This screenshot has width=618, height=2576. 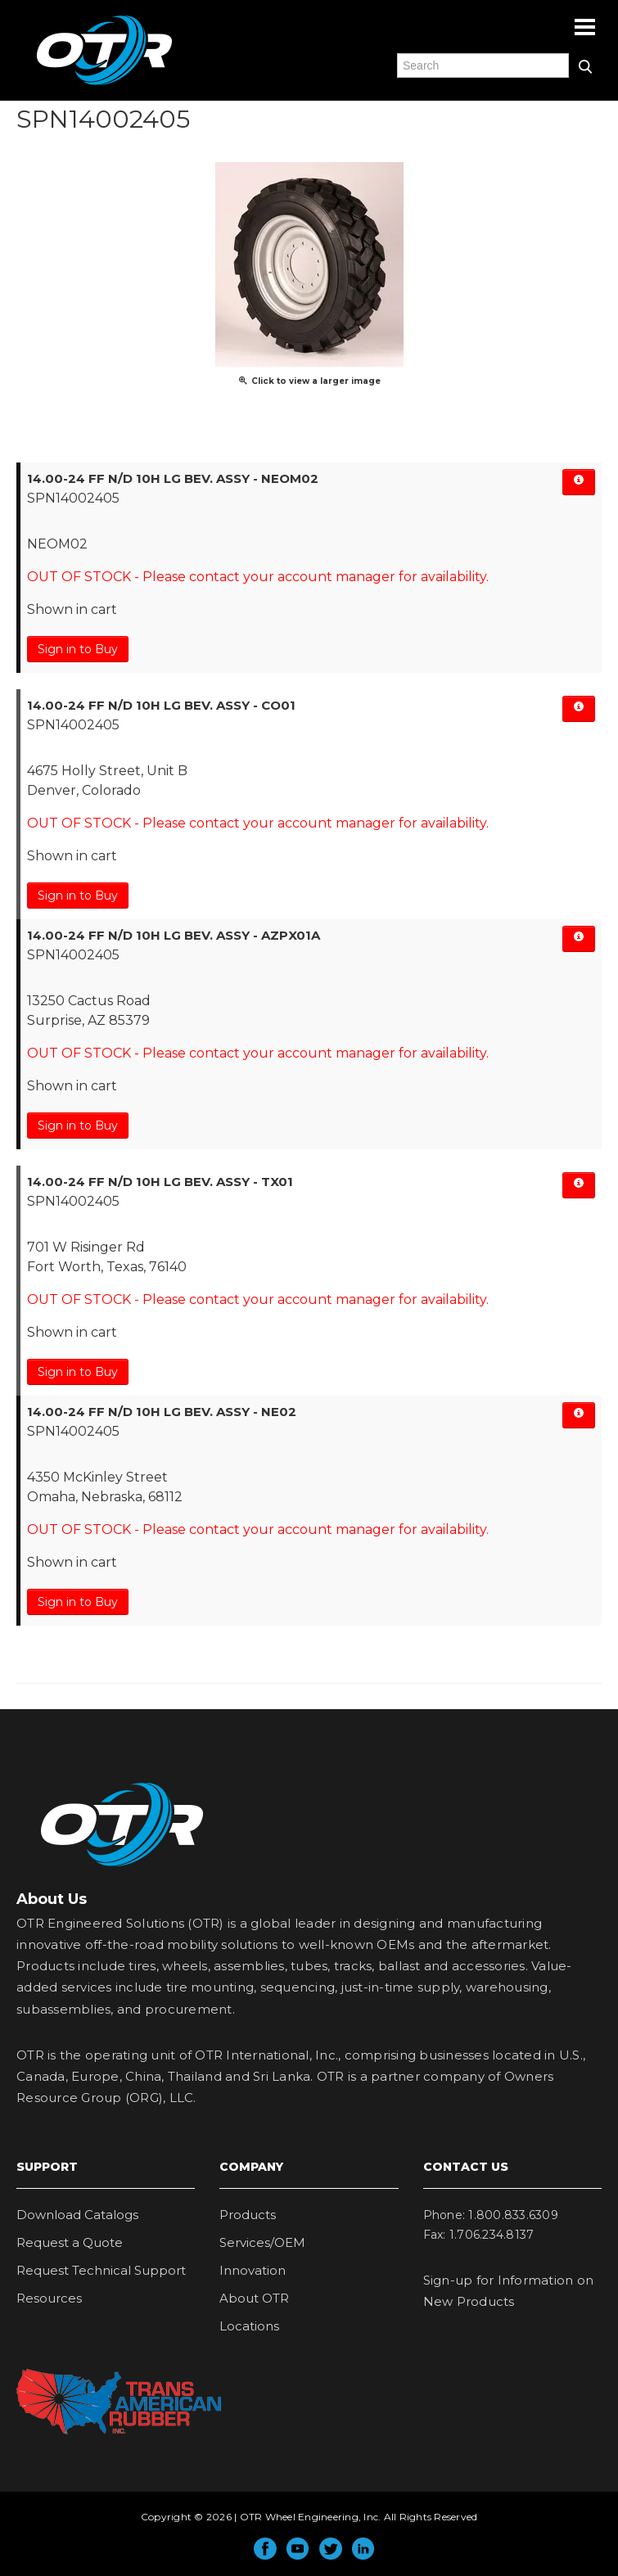 I want to click on OTR Engineered Solutions, so click(x=104, y=84).